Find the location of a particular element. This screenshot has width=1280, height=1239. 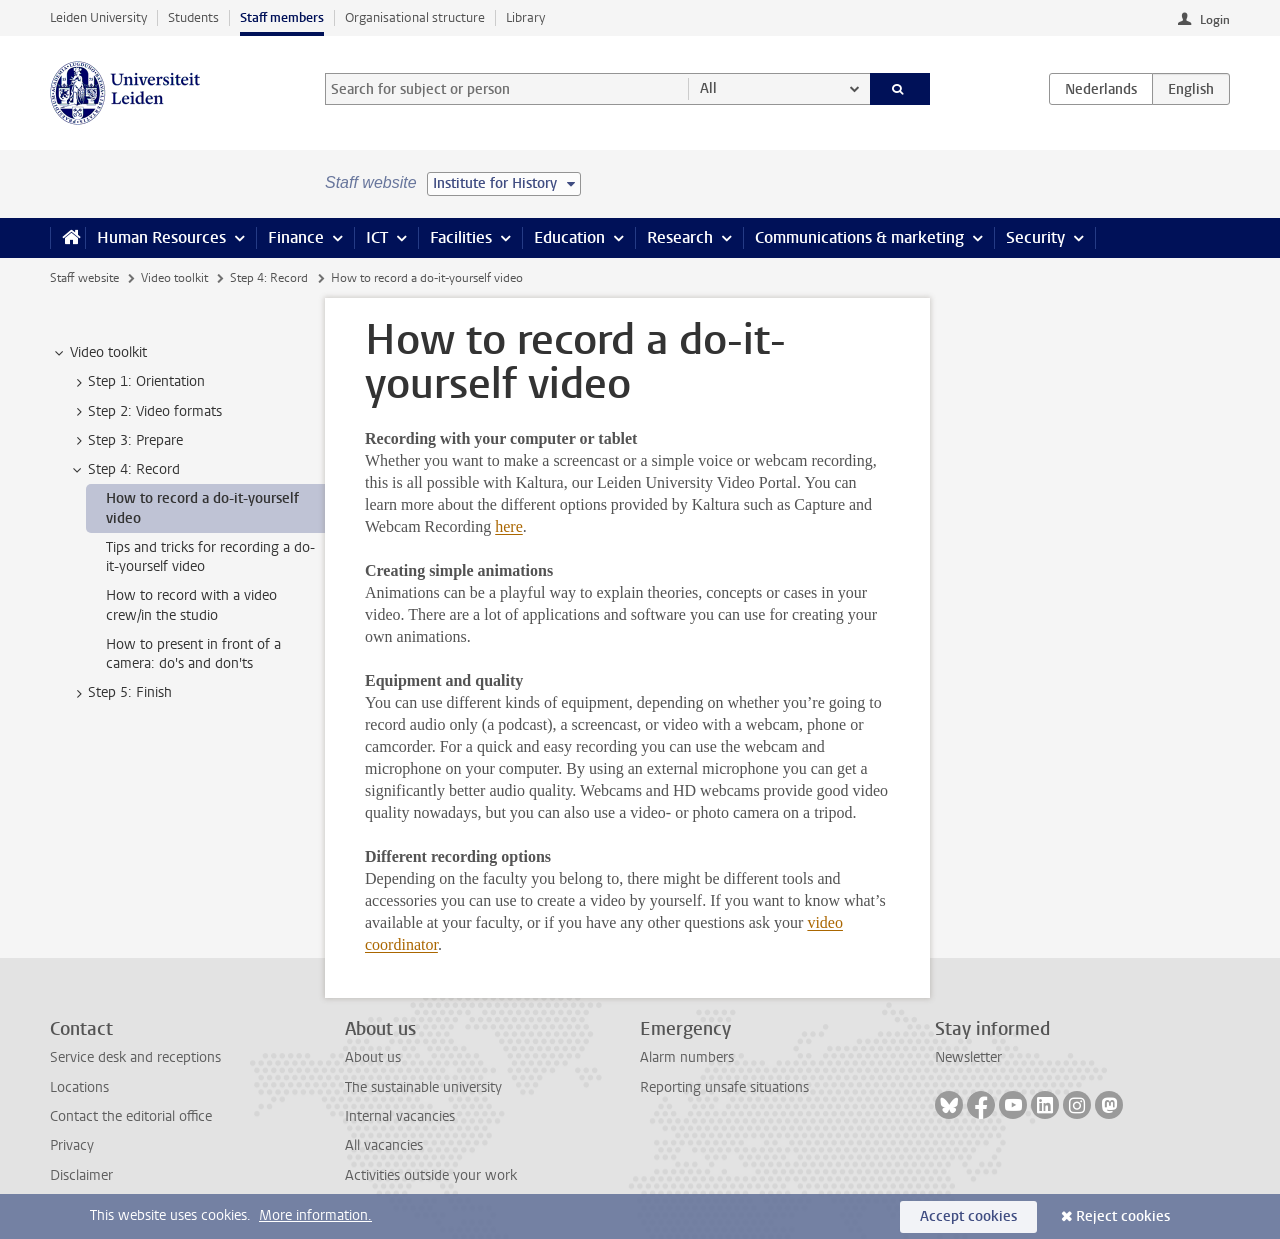

How to record with a video crew/in the studio [treeitem] is located at coordinates (191, 605).